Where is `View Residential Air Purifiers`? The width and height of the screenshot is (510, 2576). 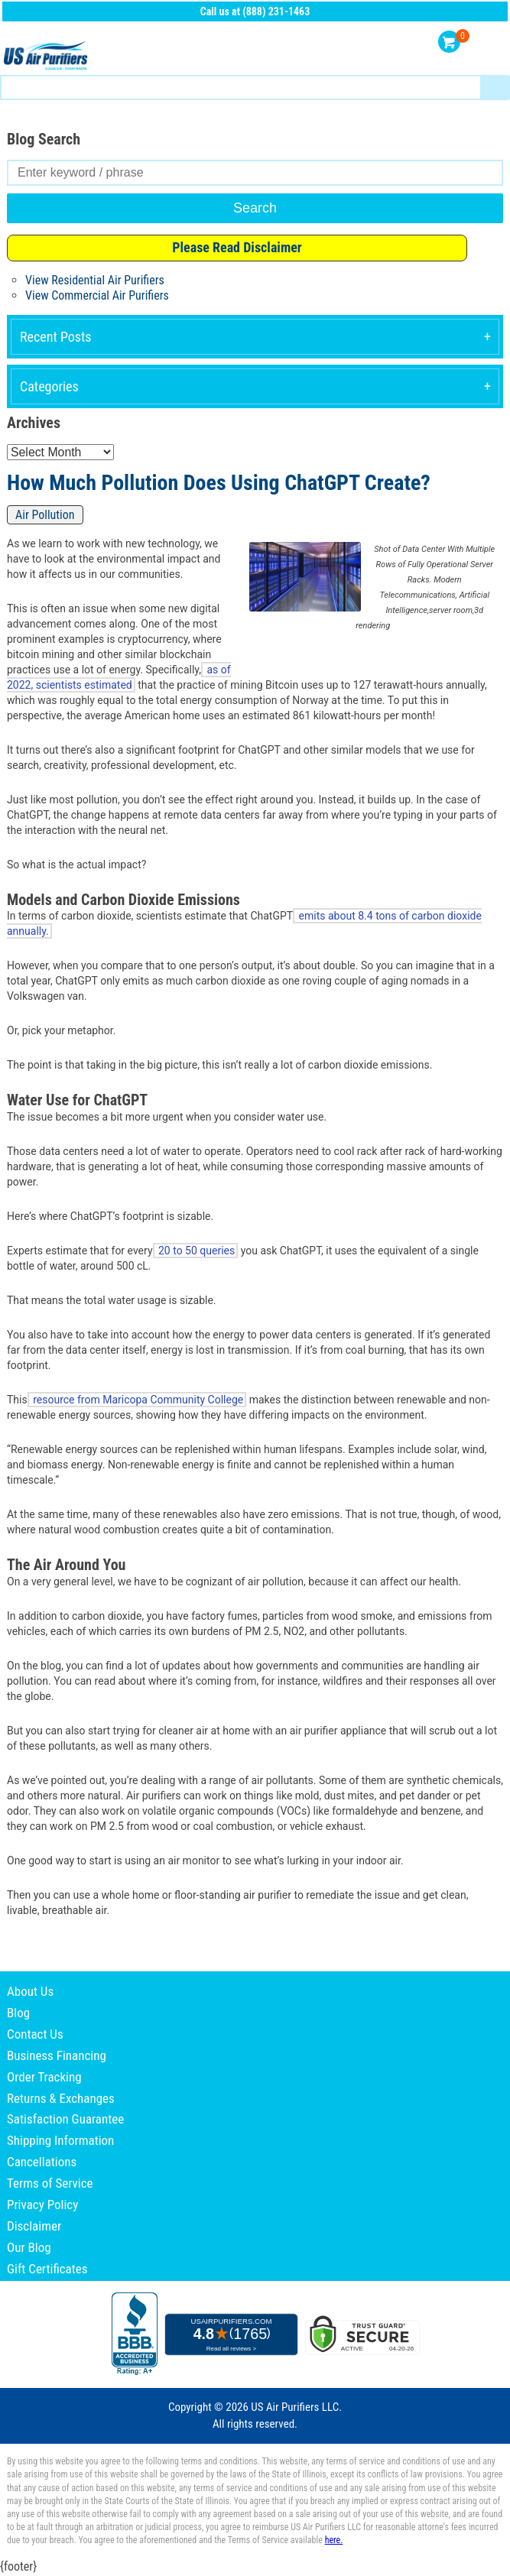 View Residential Air Purifiers is located at coordinates (94, 280).